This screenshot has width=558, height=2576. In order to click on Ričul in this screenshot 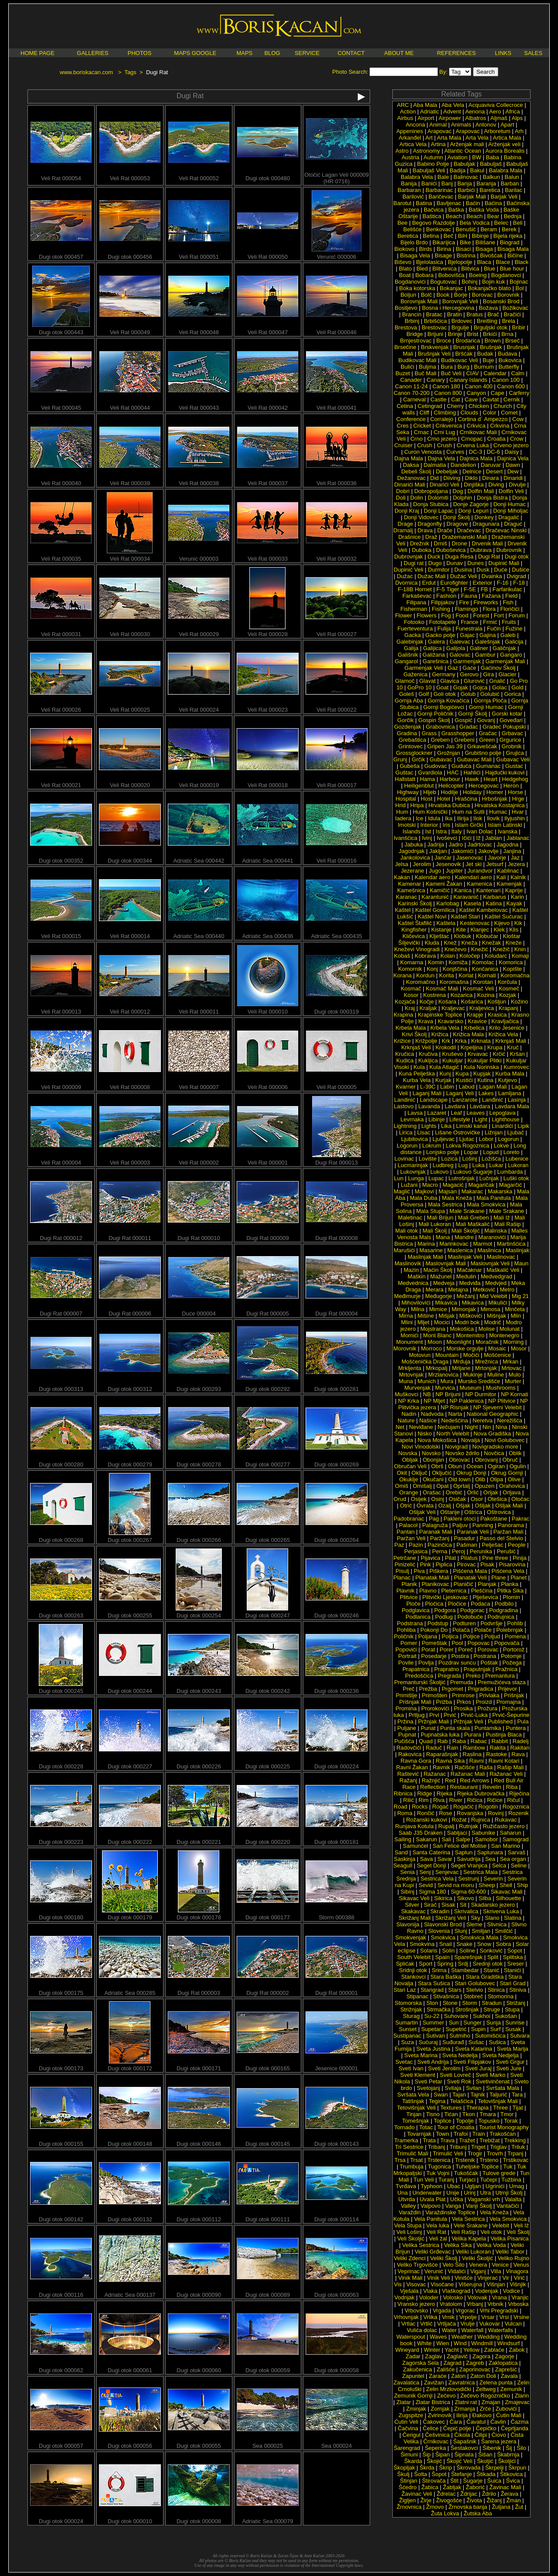, I will do `click(513, 1800)`.